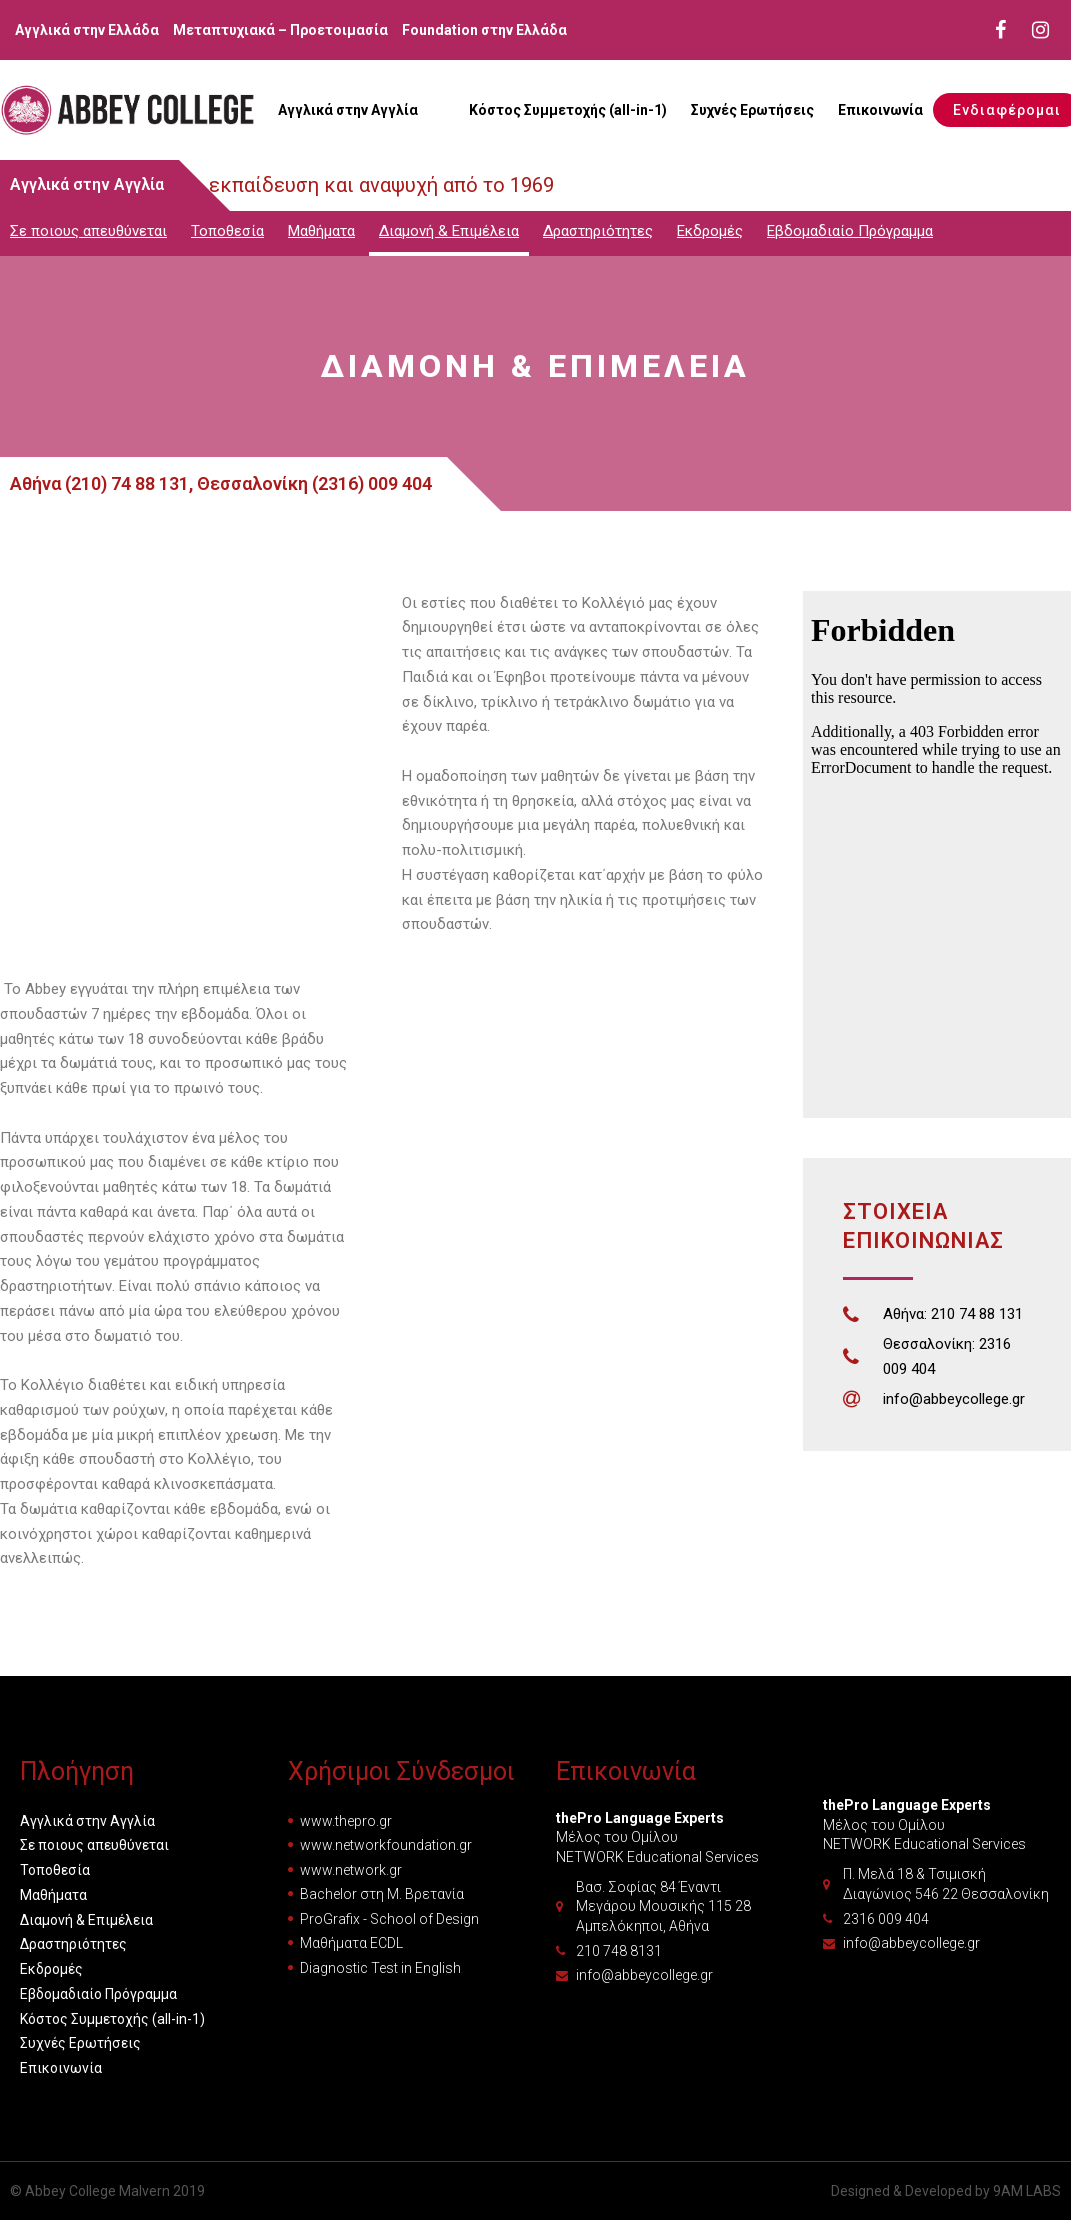 The image size is (1071, 2220). Describe the element at coordinates (280, 30) in the screenshot. I see `Μεταπτυχιακά – Προετοιμασία` at that location.